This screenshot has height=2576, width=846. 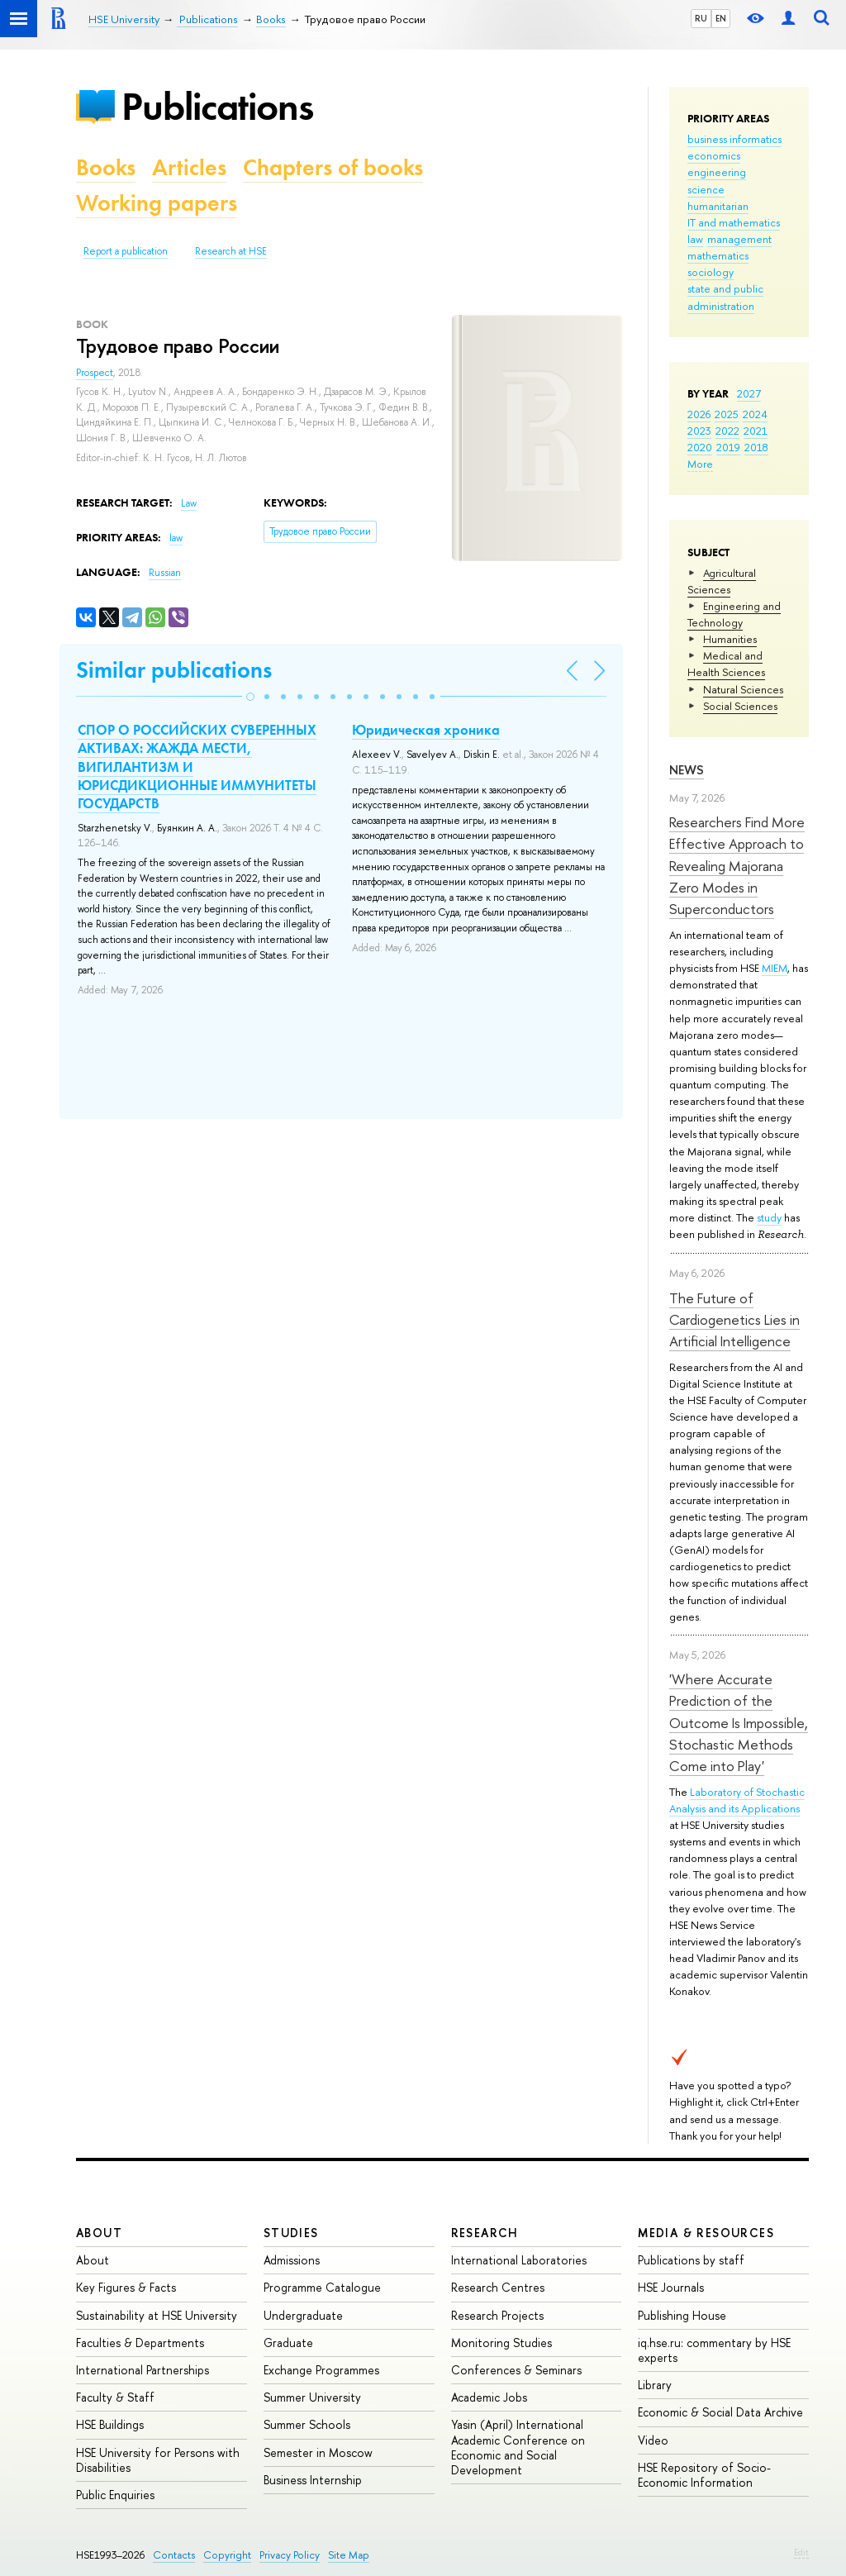 What do you see at coordinates (710, 271) in the screenshot?
I see `sociology` at bounding box center [710, 271].